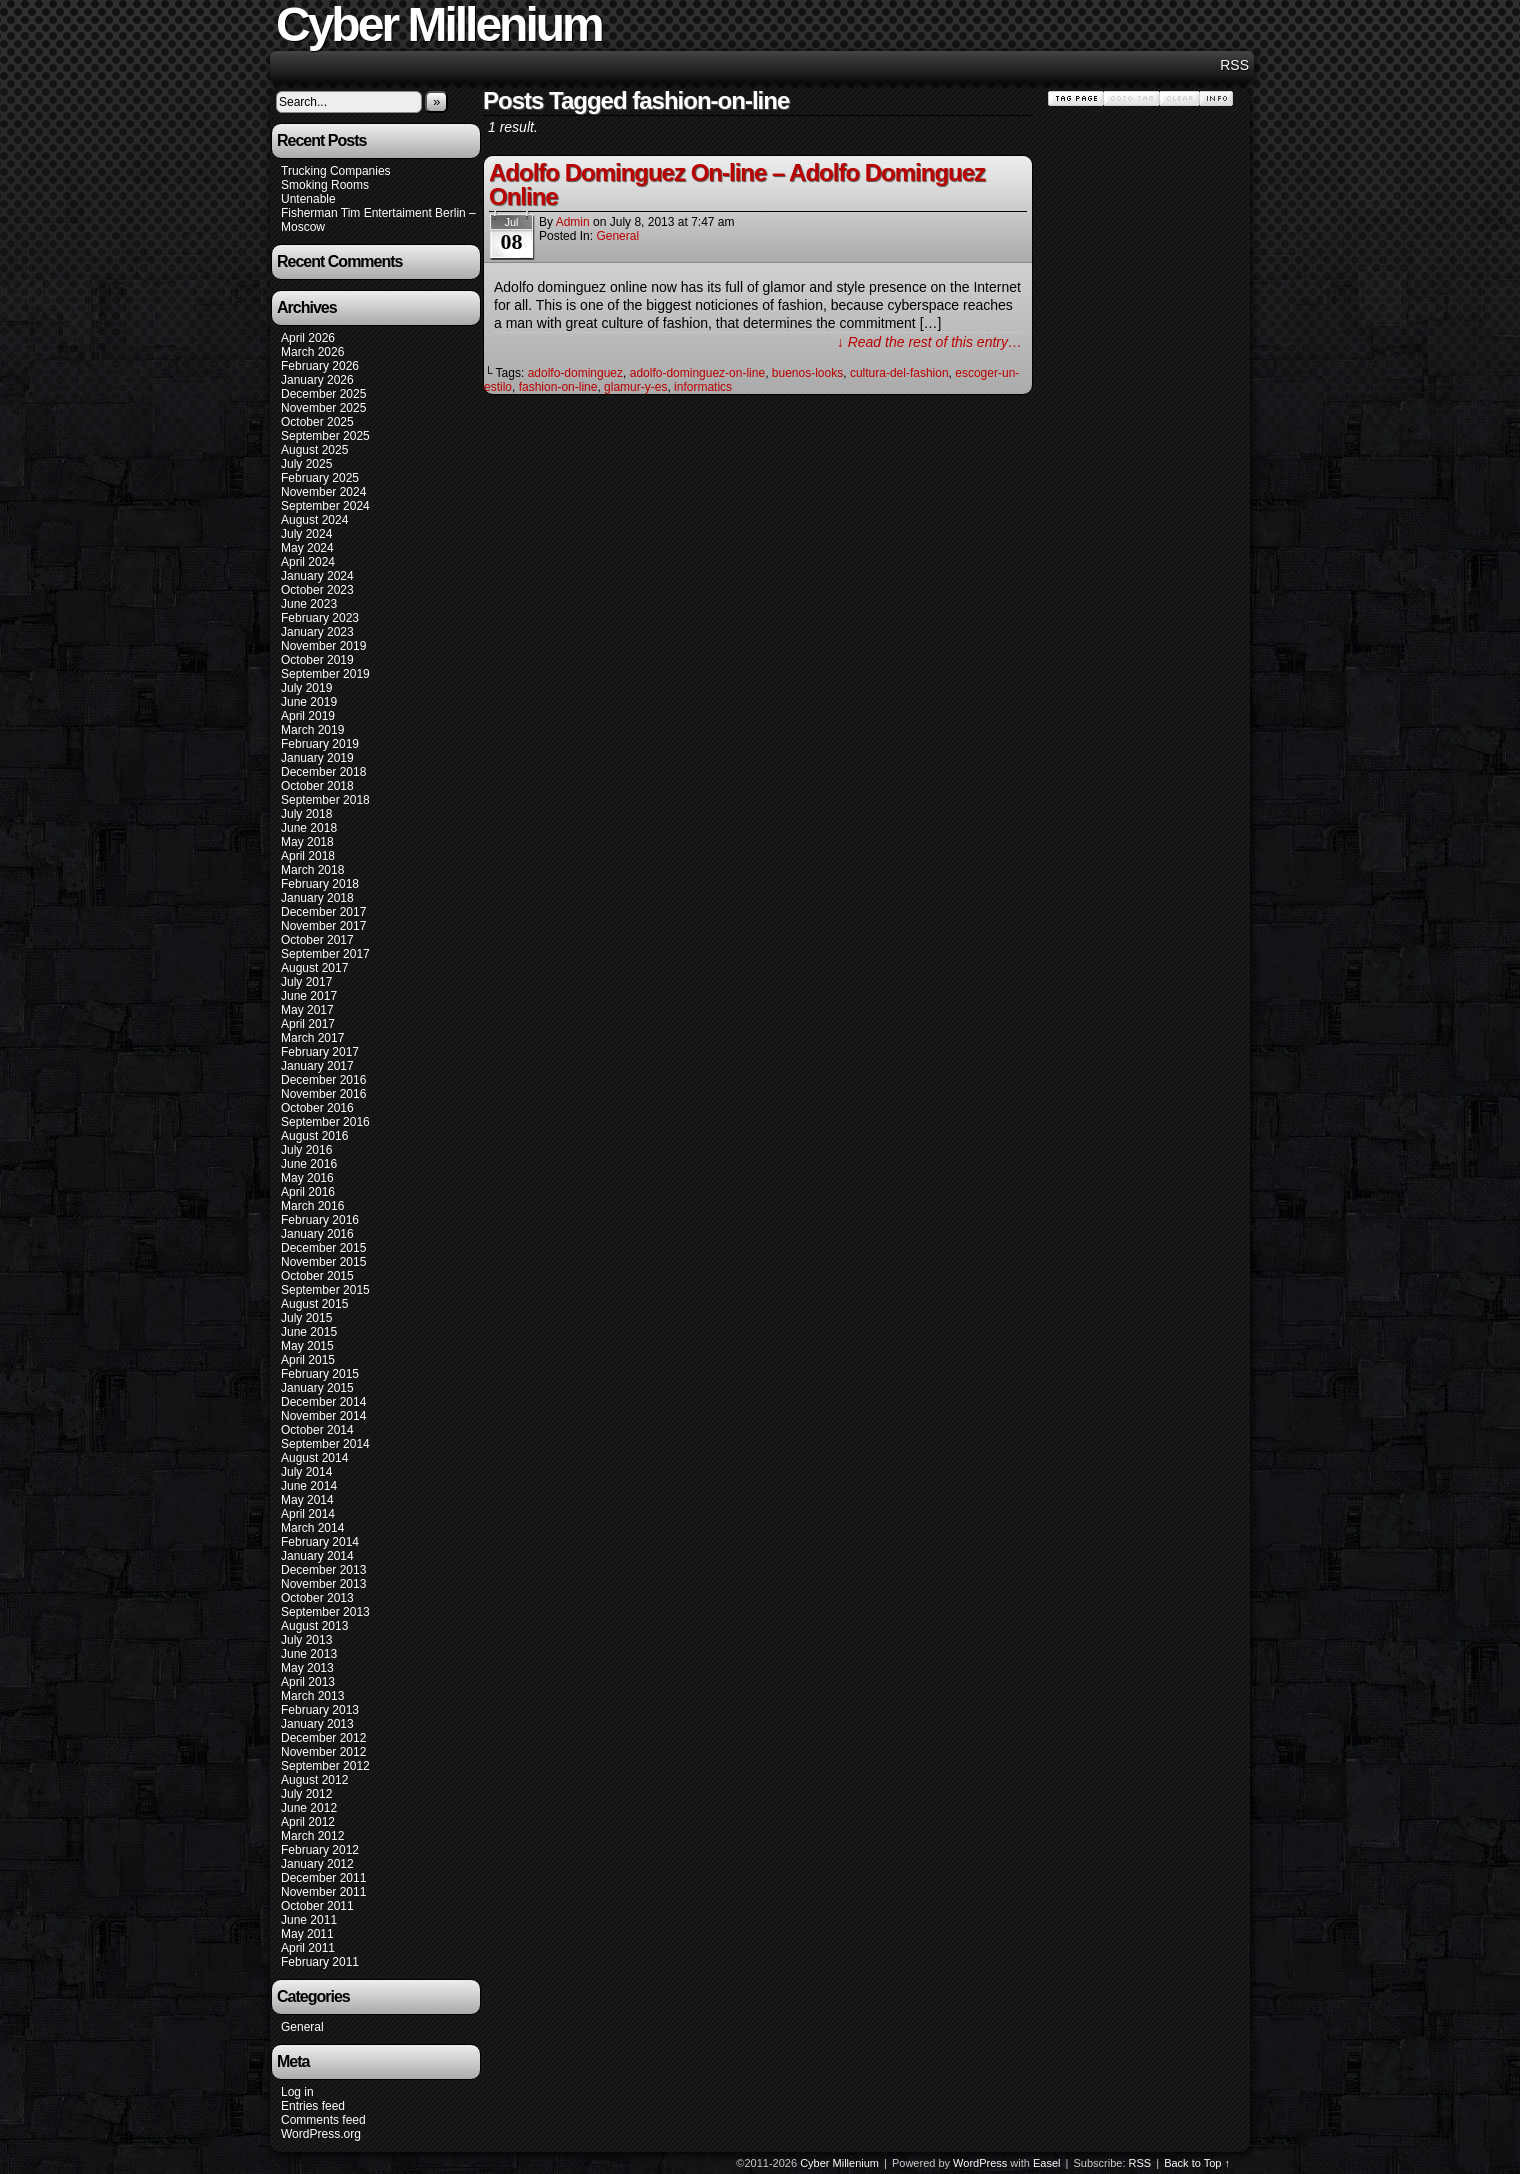  Describe the element at coordinates (309, 1164) in the screenshot. I see `June 2016` at that location.